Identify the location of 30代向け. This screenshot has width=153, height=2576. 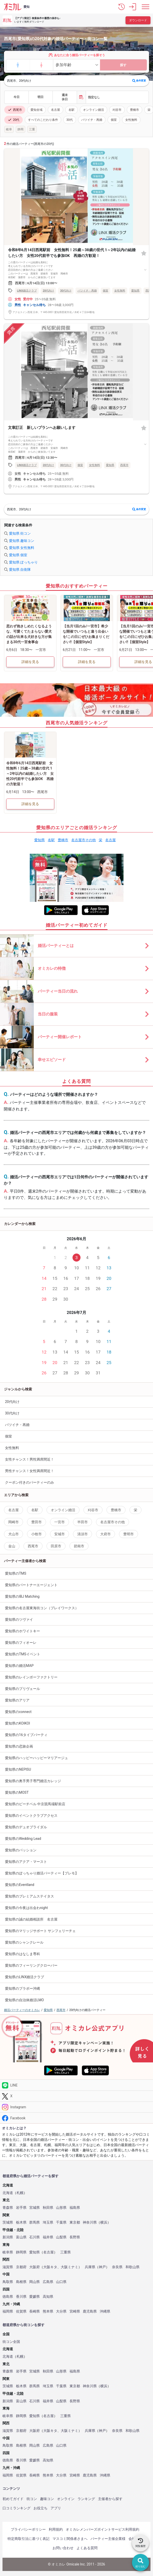
(66, 290).